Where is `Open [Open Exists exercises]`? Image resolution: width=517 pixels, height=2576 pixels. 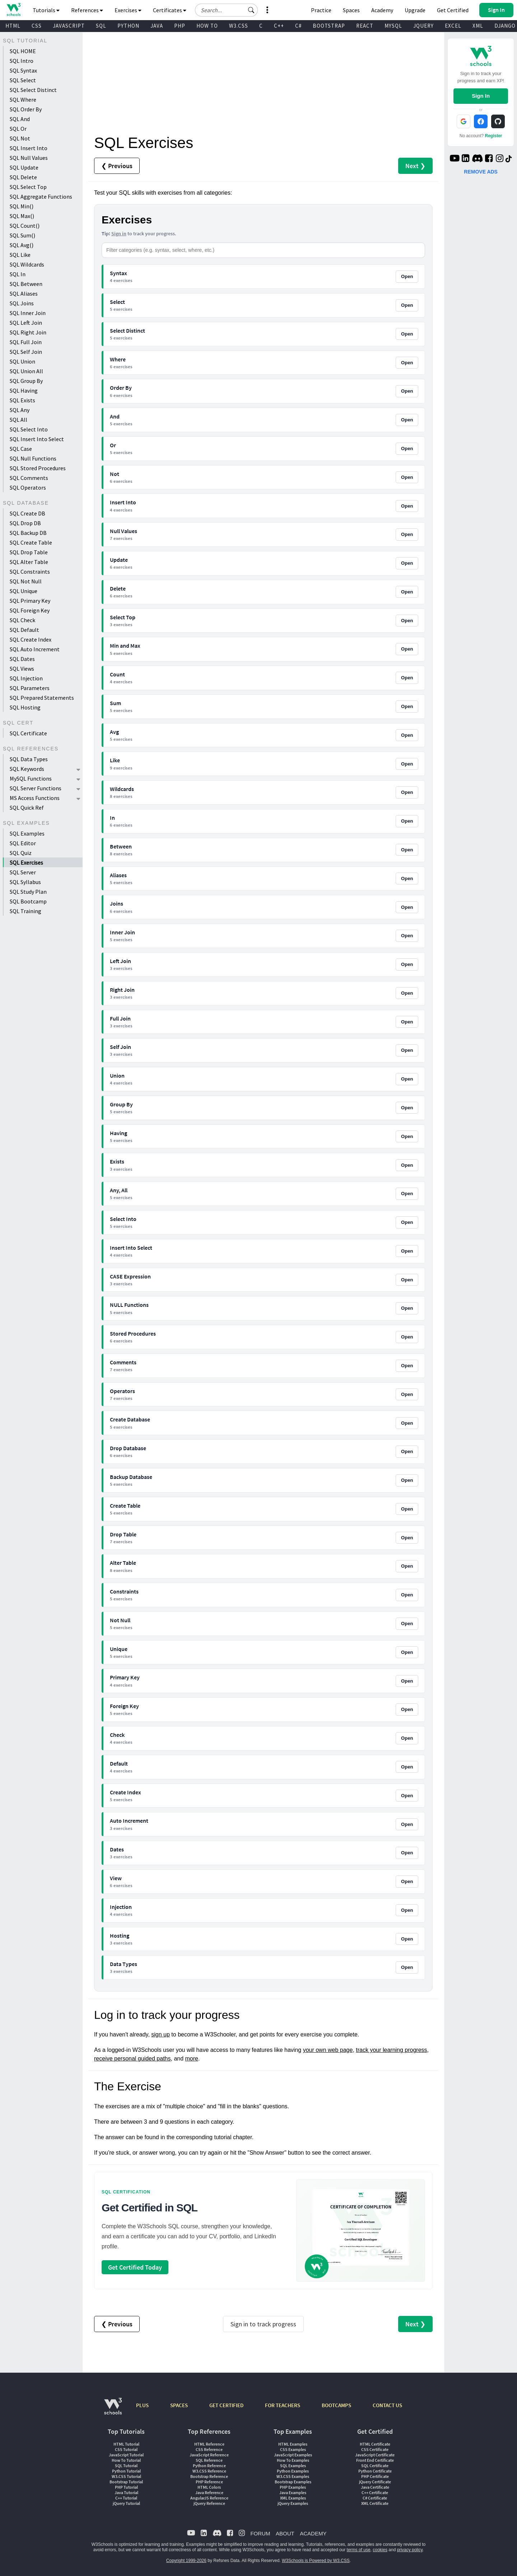 Open [Open Exists exercises] is located at coordinates (407, 1165).